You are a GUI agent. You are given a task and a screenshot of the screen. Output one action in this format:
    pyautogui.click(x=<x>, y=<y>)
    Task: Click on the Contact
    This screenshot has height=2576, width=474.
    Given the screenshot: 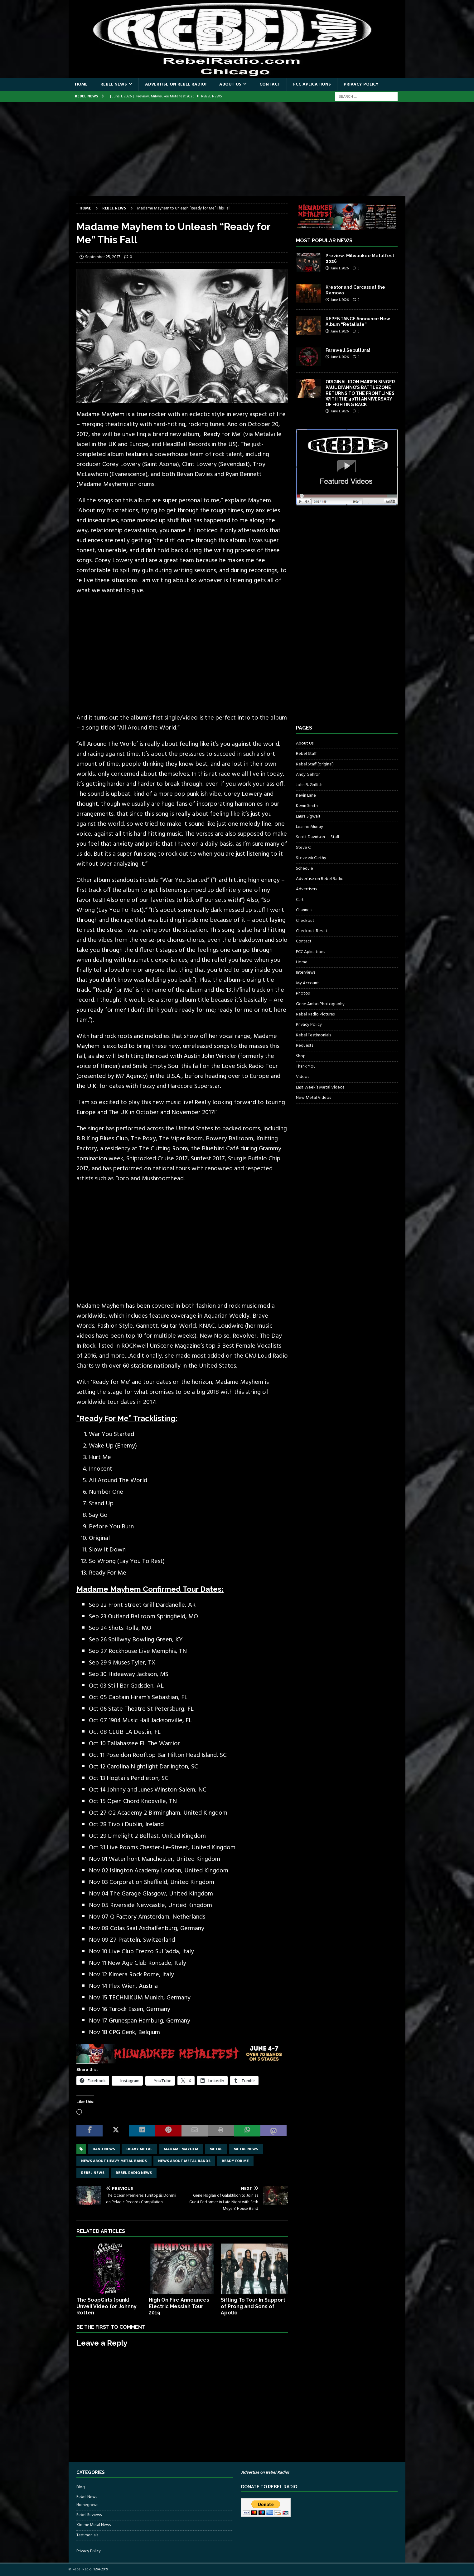 What is the action you would take?
    pyautogui.click(x=269, y=84)
    